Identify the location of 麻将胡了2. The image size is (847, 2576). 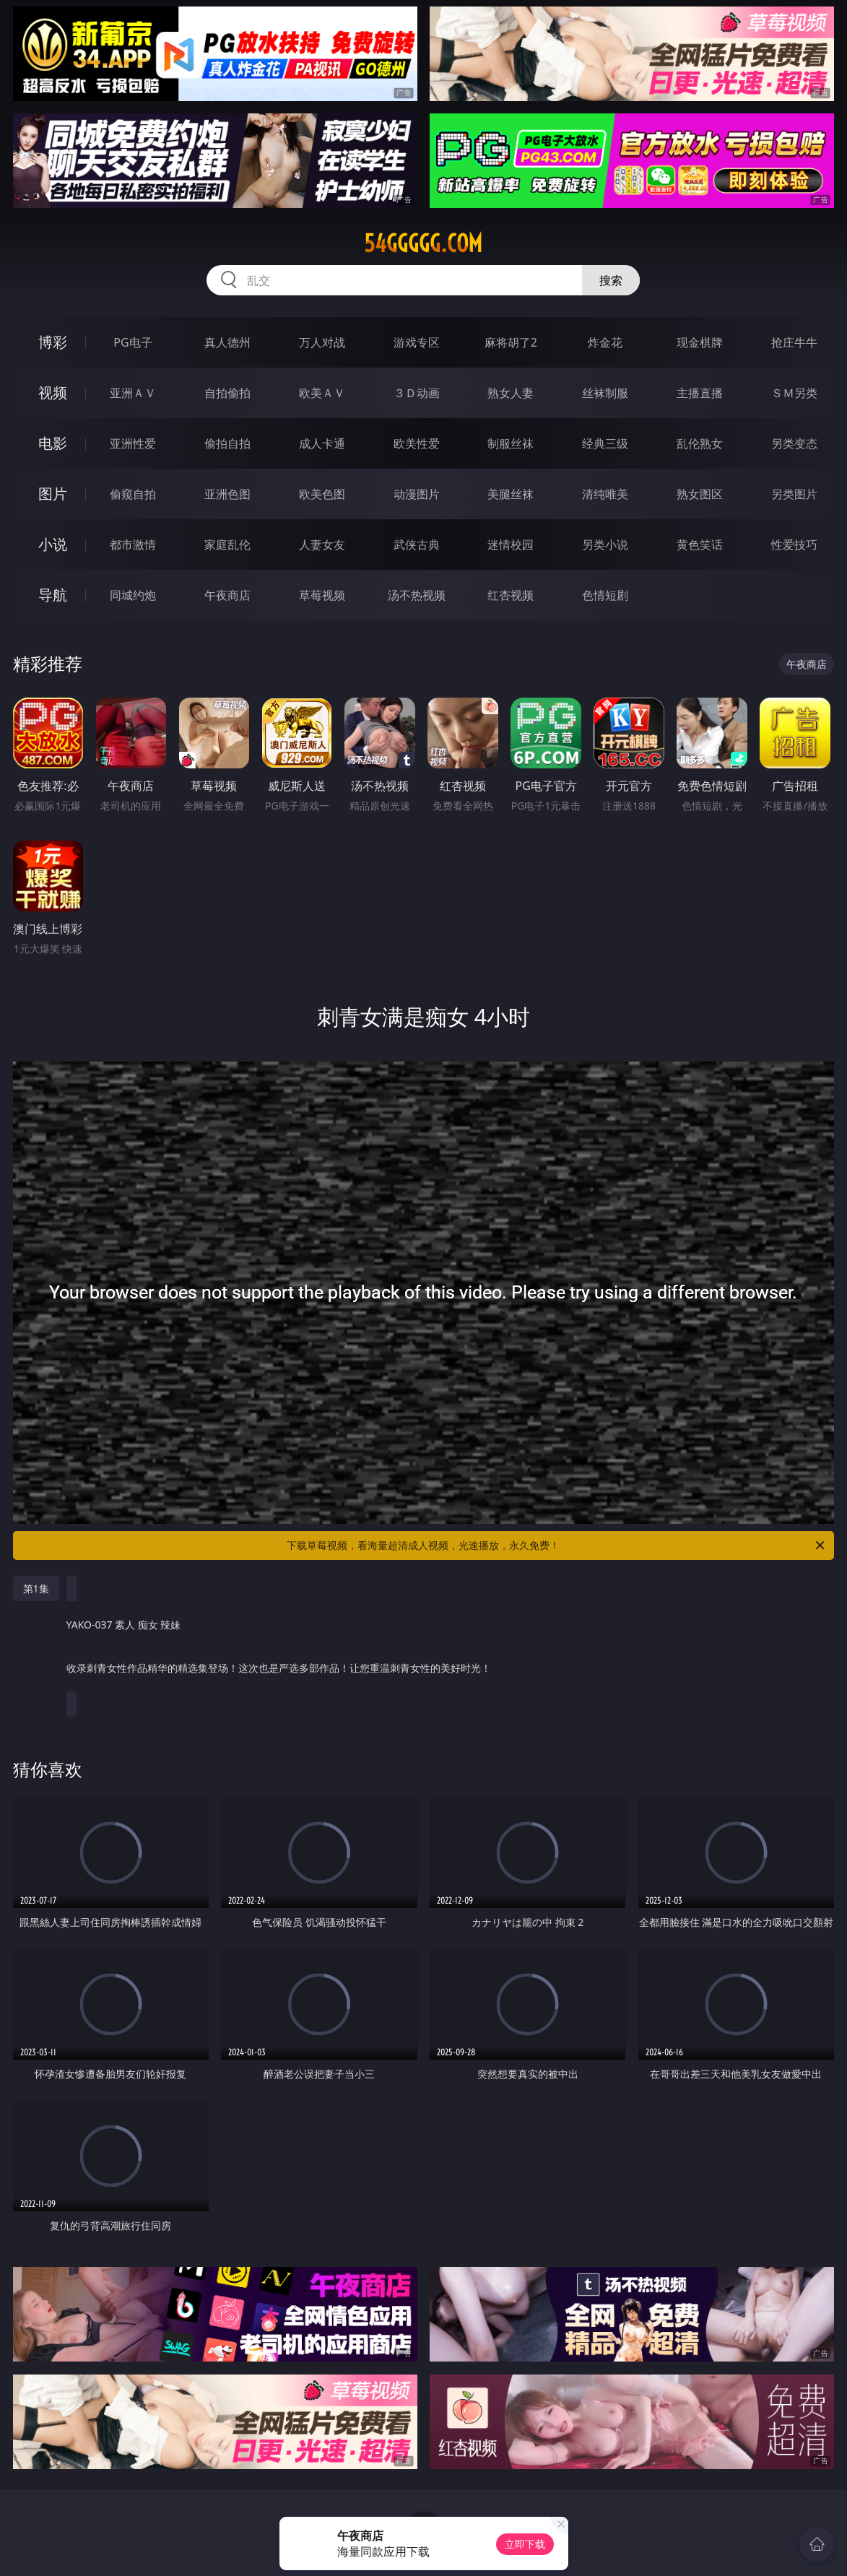
(511, 342).